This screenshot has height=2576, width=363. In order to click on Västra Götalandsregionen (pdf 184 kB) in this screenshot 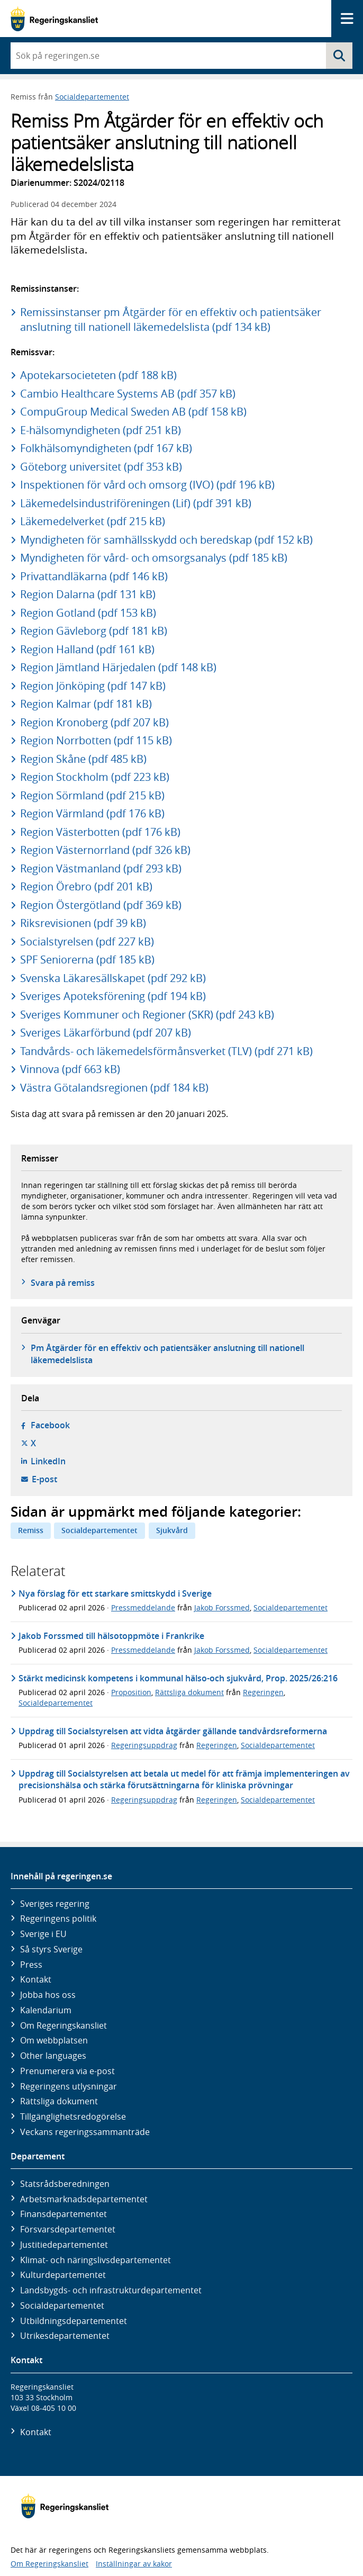, I will do `click(114, 1087)`.